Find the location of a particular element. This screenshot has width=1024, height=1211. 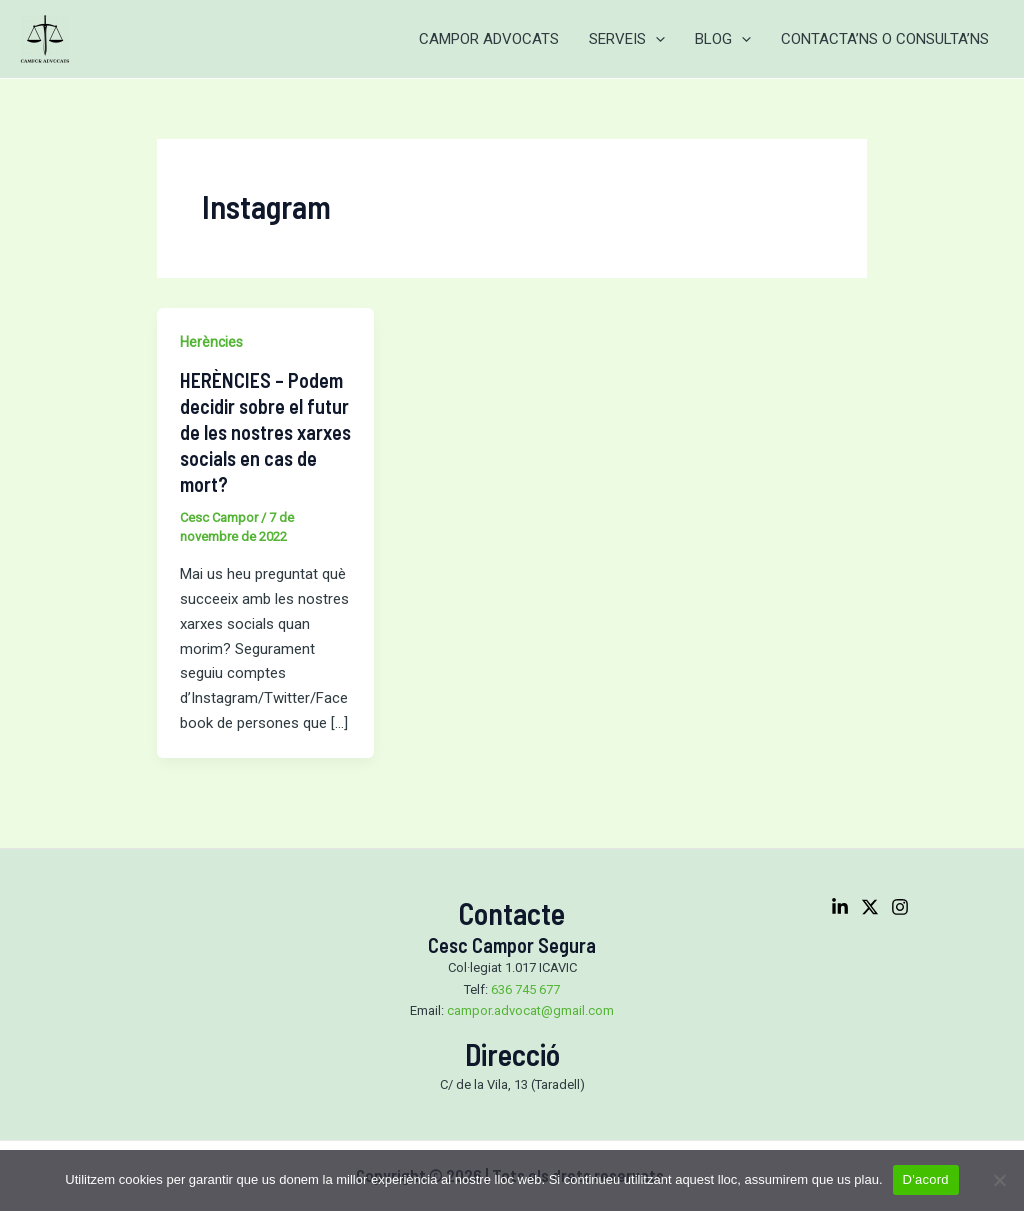

BLOG is located at coordinates (723, 39).